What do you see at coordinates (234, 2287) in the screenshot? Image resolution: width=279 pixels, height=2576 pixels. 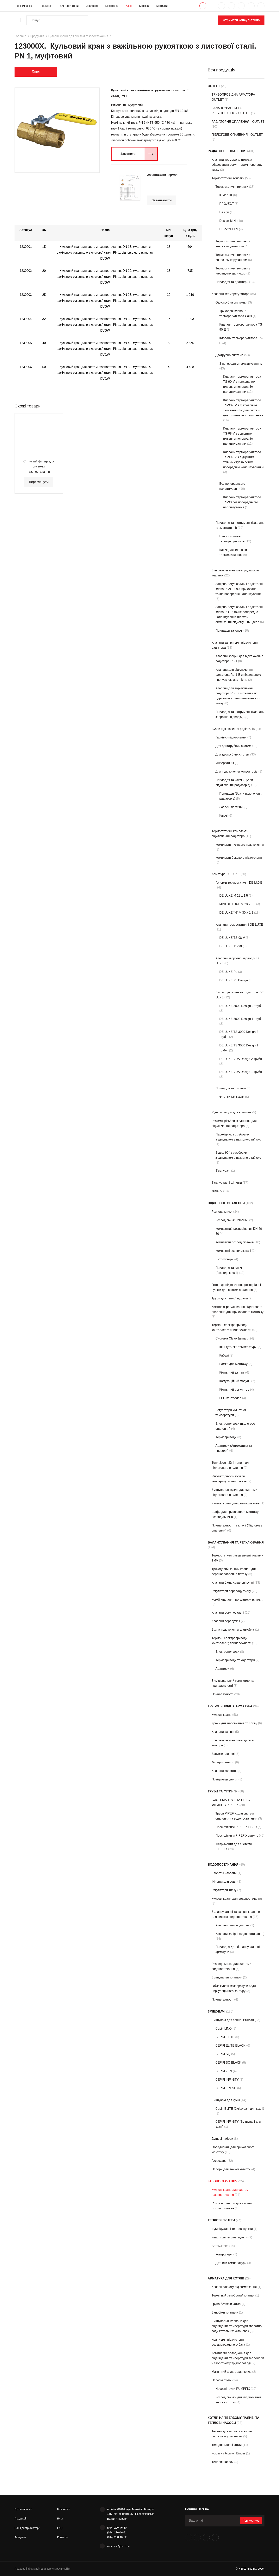 I see `Клапан захисту від замерзання` at bounding box center [234, 2287].